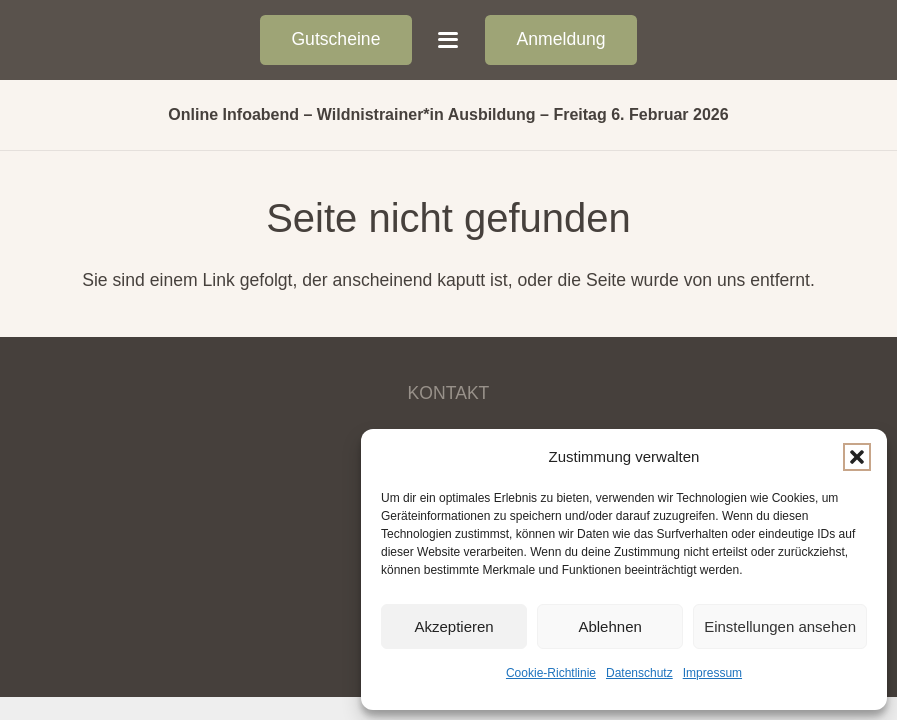  I want to click on Akzeptieren, so click(453, 626).